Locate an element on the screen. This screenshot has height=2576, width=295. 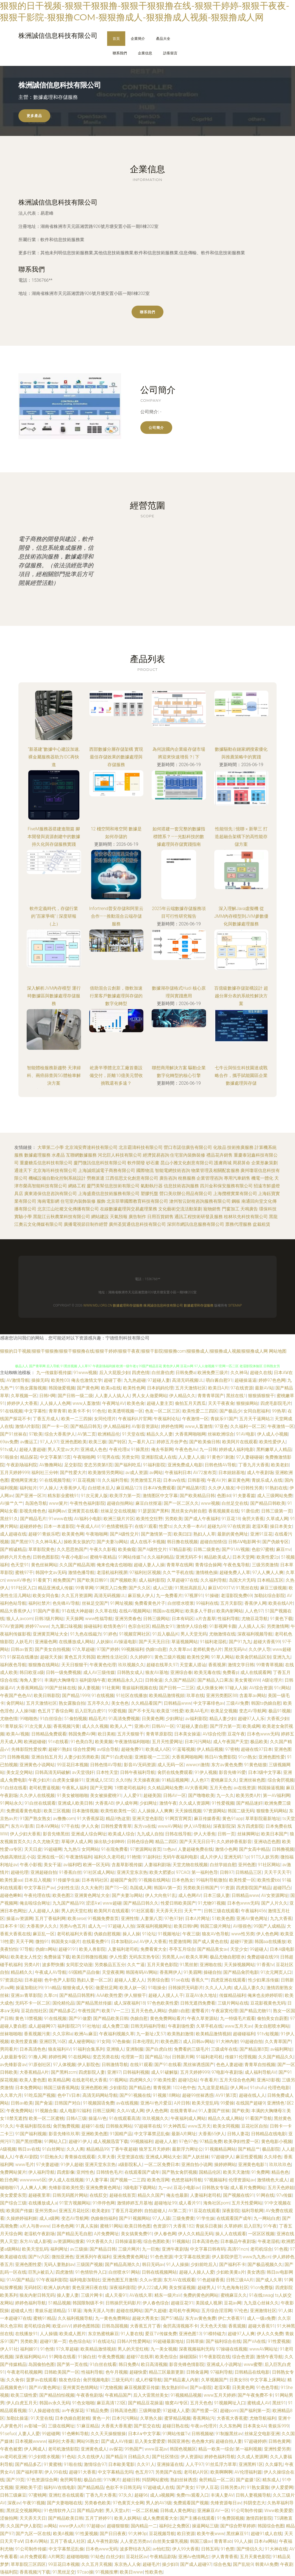
91黄色下载 is located at coordinates (281, 1618).